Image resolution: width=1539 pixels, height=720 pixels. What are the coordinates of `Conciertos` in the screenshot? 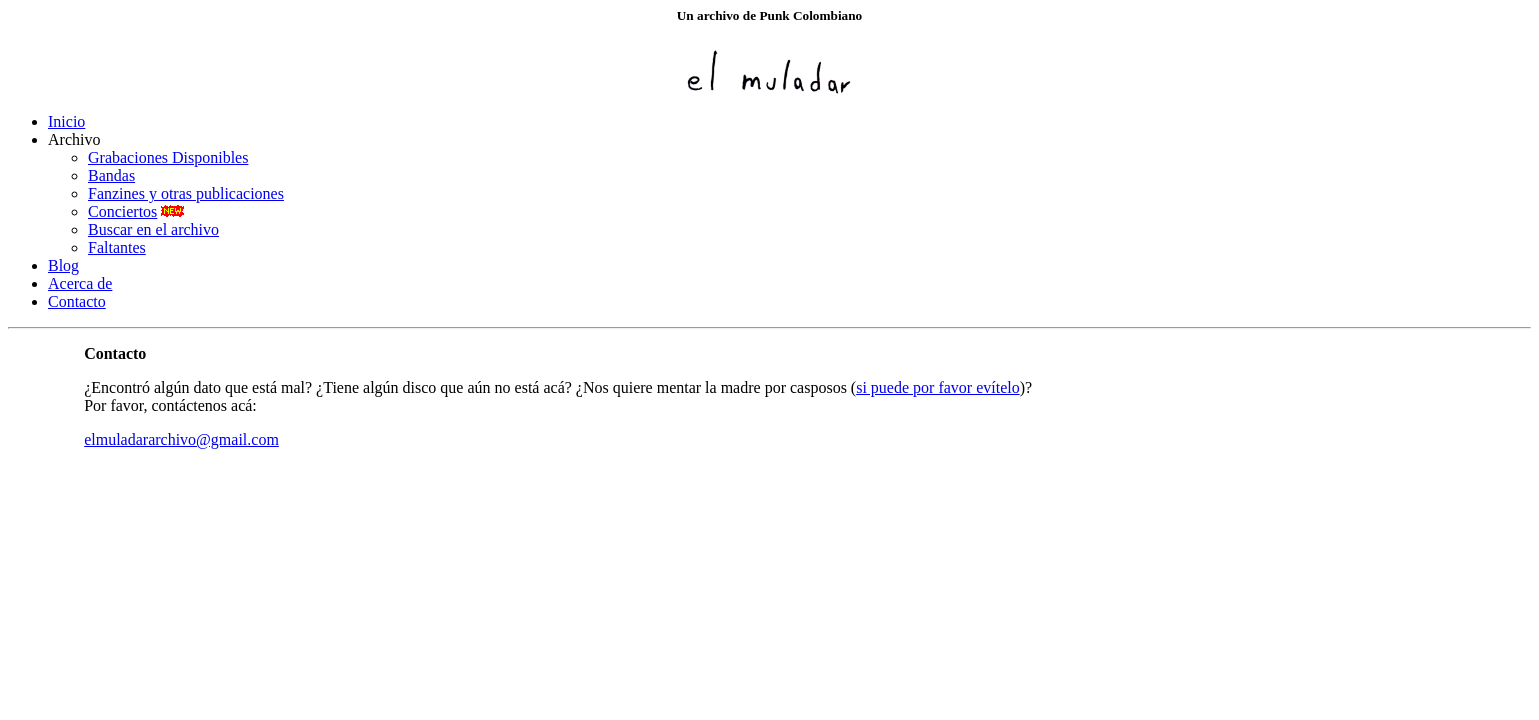 It's located at (122, 211).